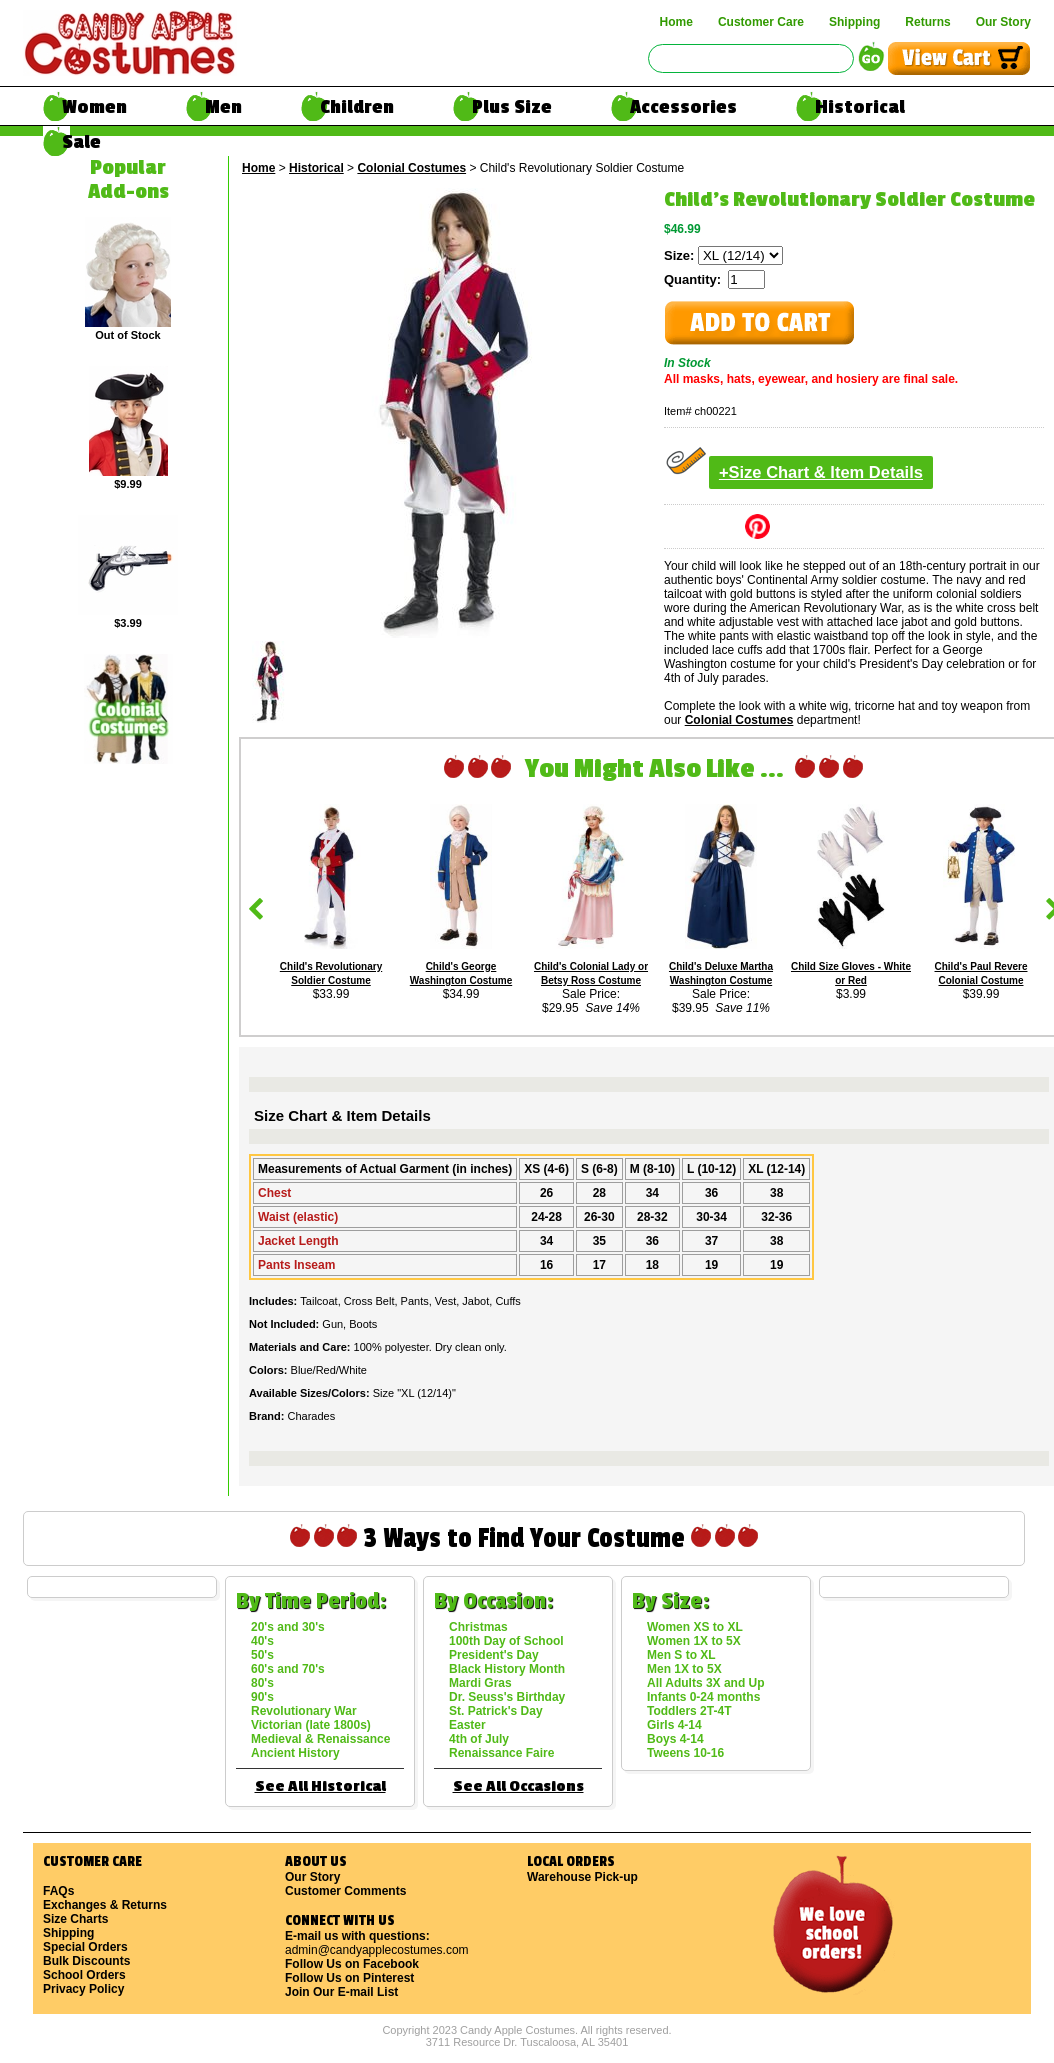 The height and width of the screenshot is (2063, 1054). What do you see at coordinates (262, 1641) in the screenshot?
I see `40's` at bounding box center [262, 1641].